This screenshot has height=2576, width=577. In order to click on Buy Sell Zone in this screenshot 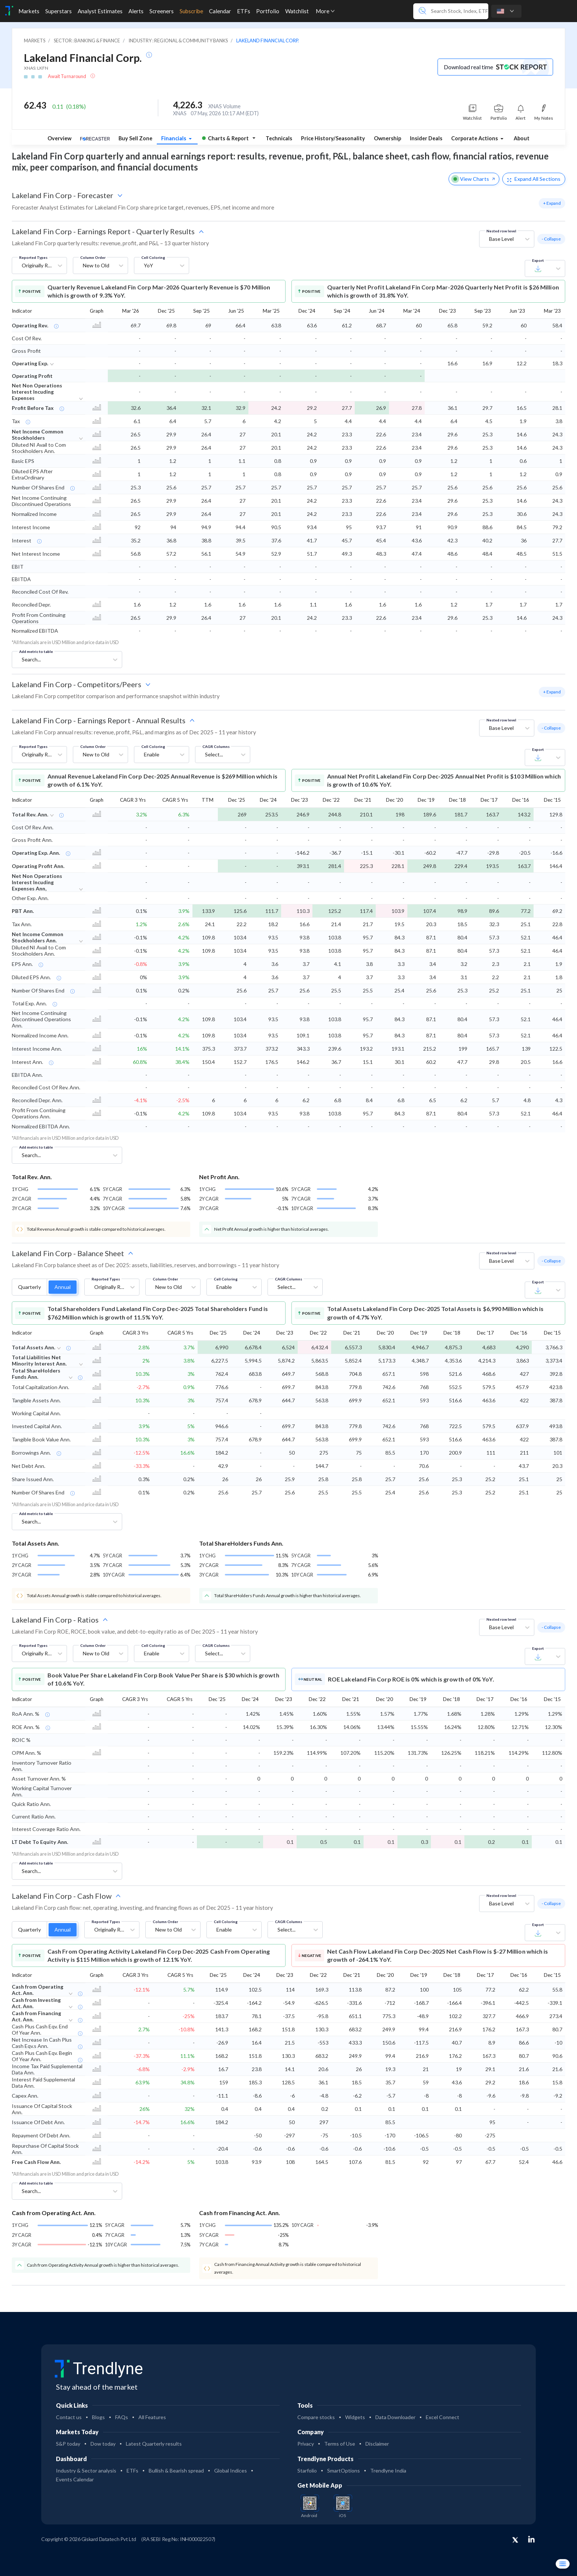, I will do `click(135, 138)`.